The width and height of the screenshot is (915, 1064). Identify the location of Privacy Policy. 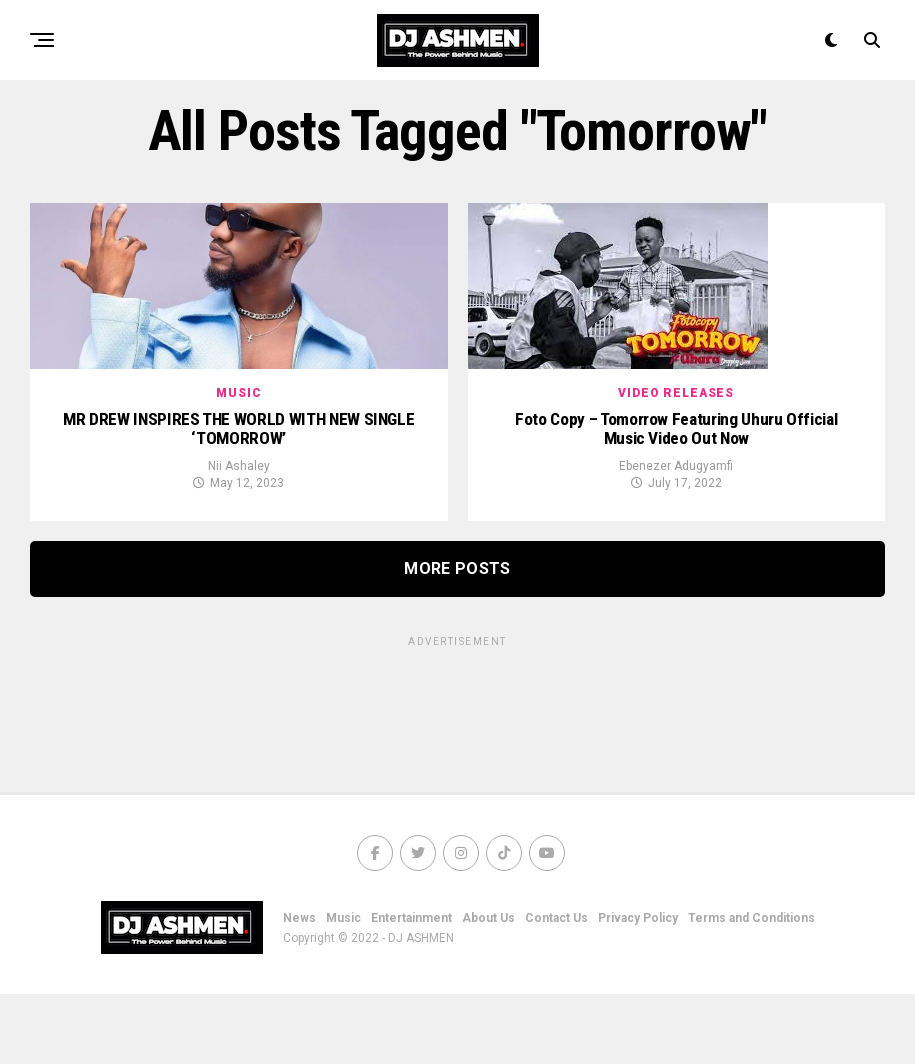
(638, 988).